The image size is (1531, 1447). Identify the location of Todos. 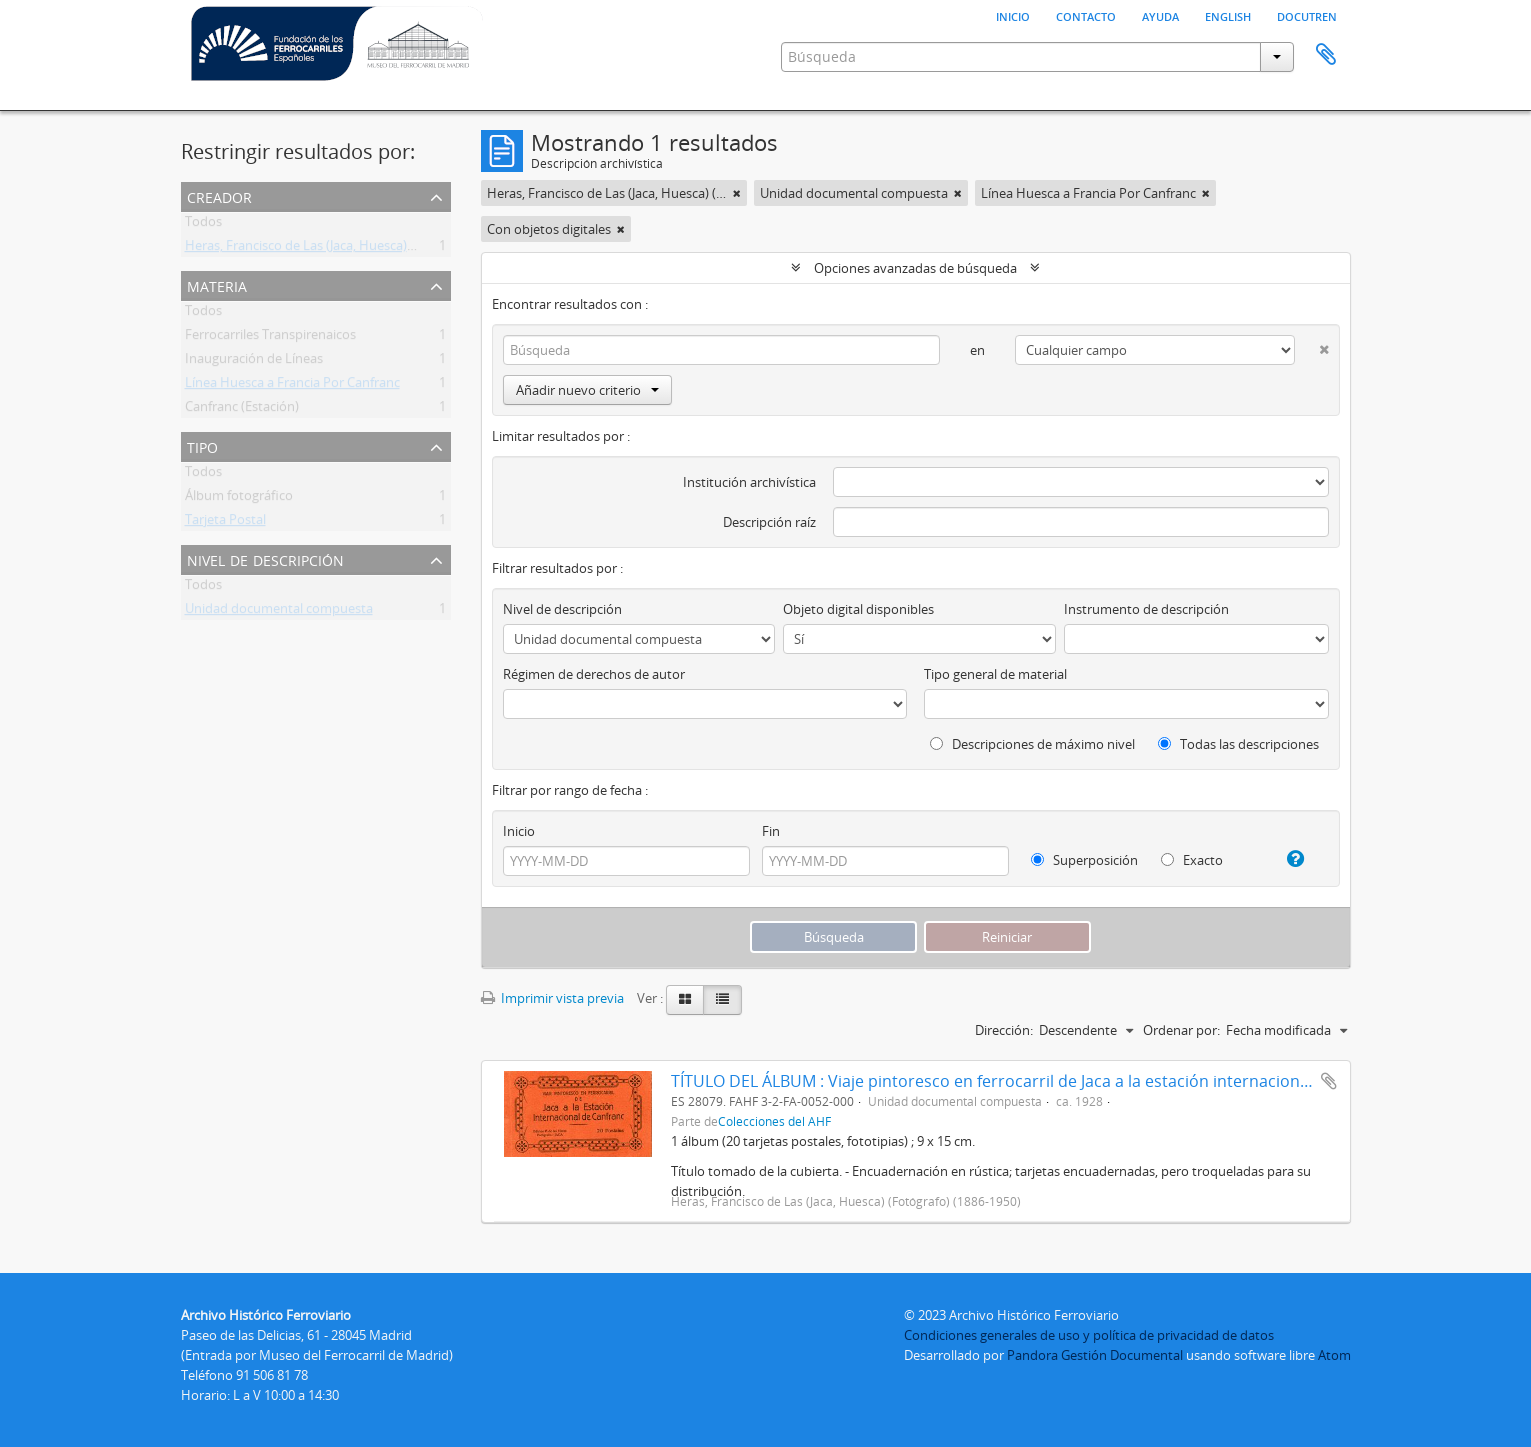
(203, 225).